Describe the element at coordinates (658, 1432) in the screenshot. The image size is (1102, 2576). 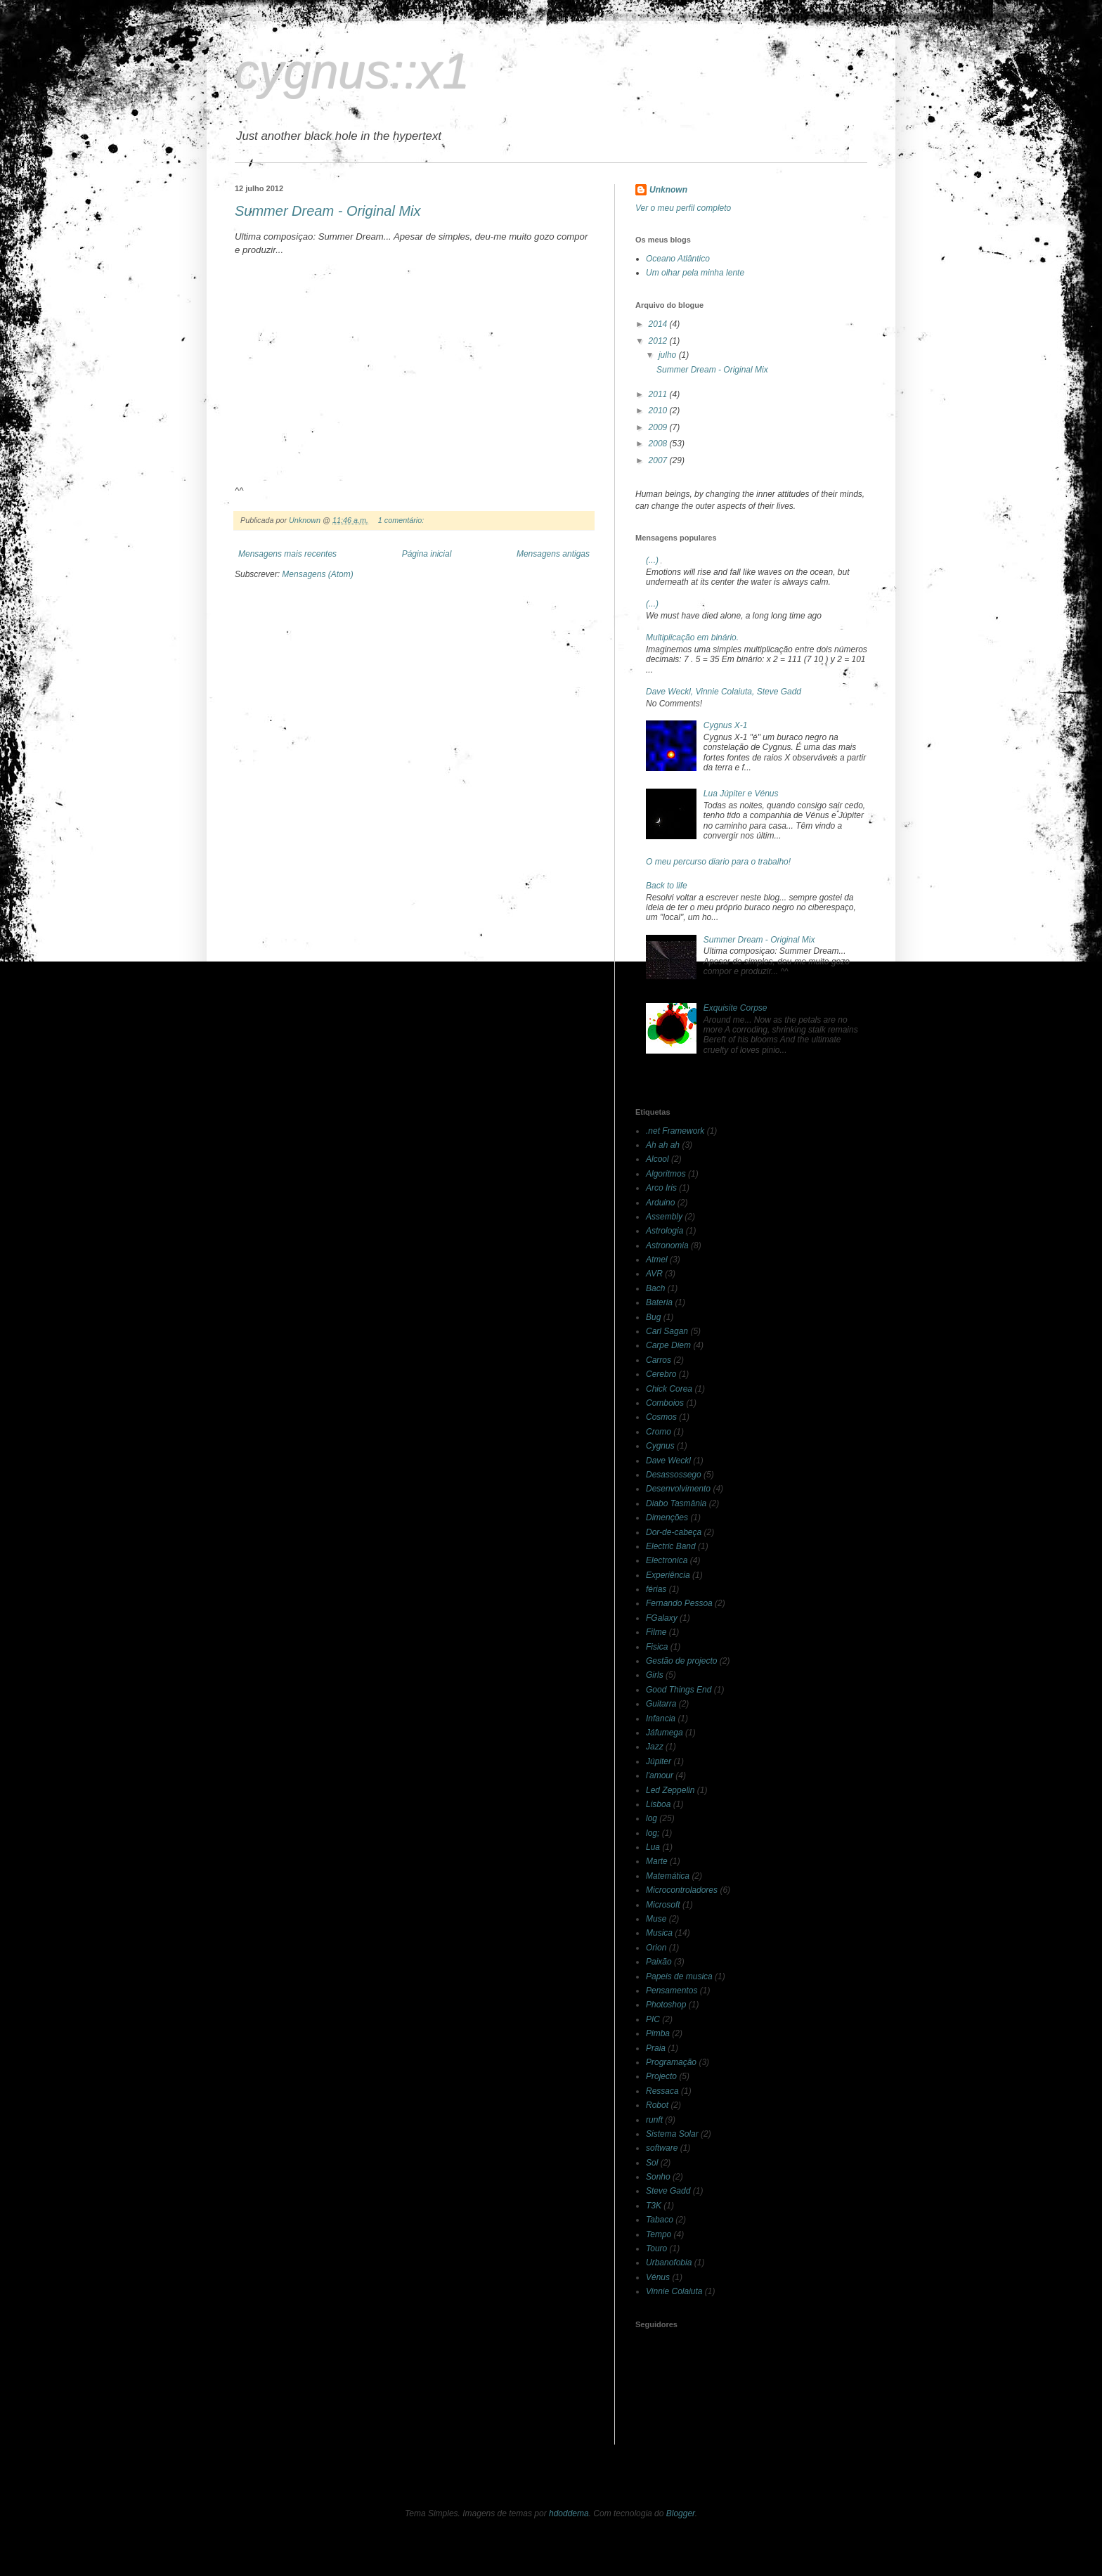
I see `Cromo` at that location.